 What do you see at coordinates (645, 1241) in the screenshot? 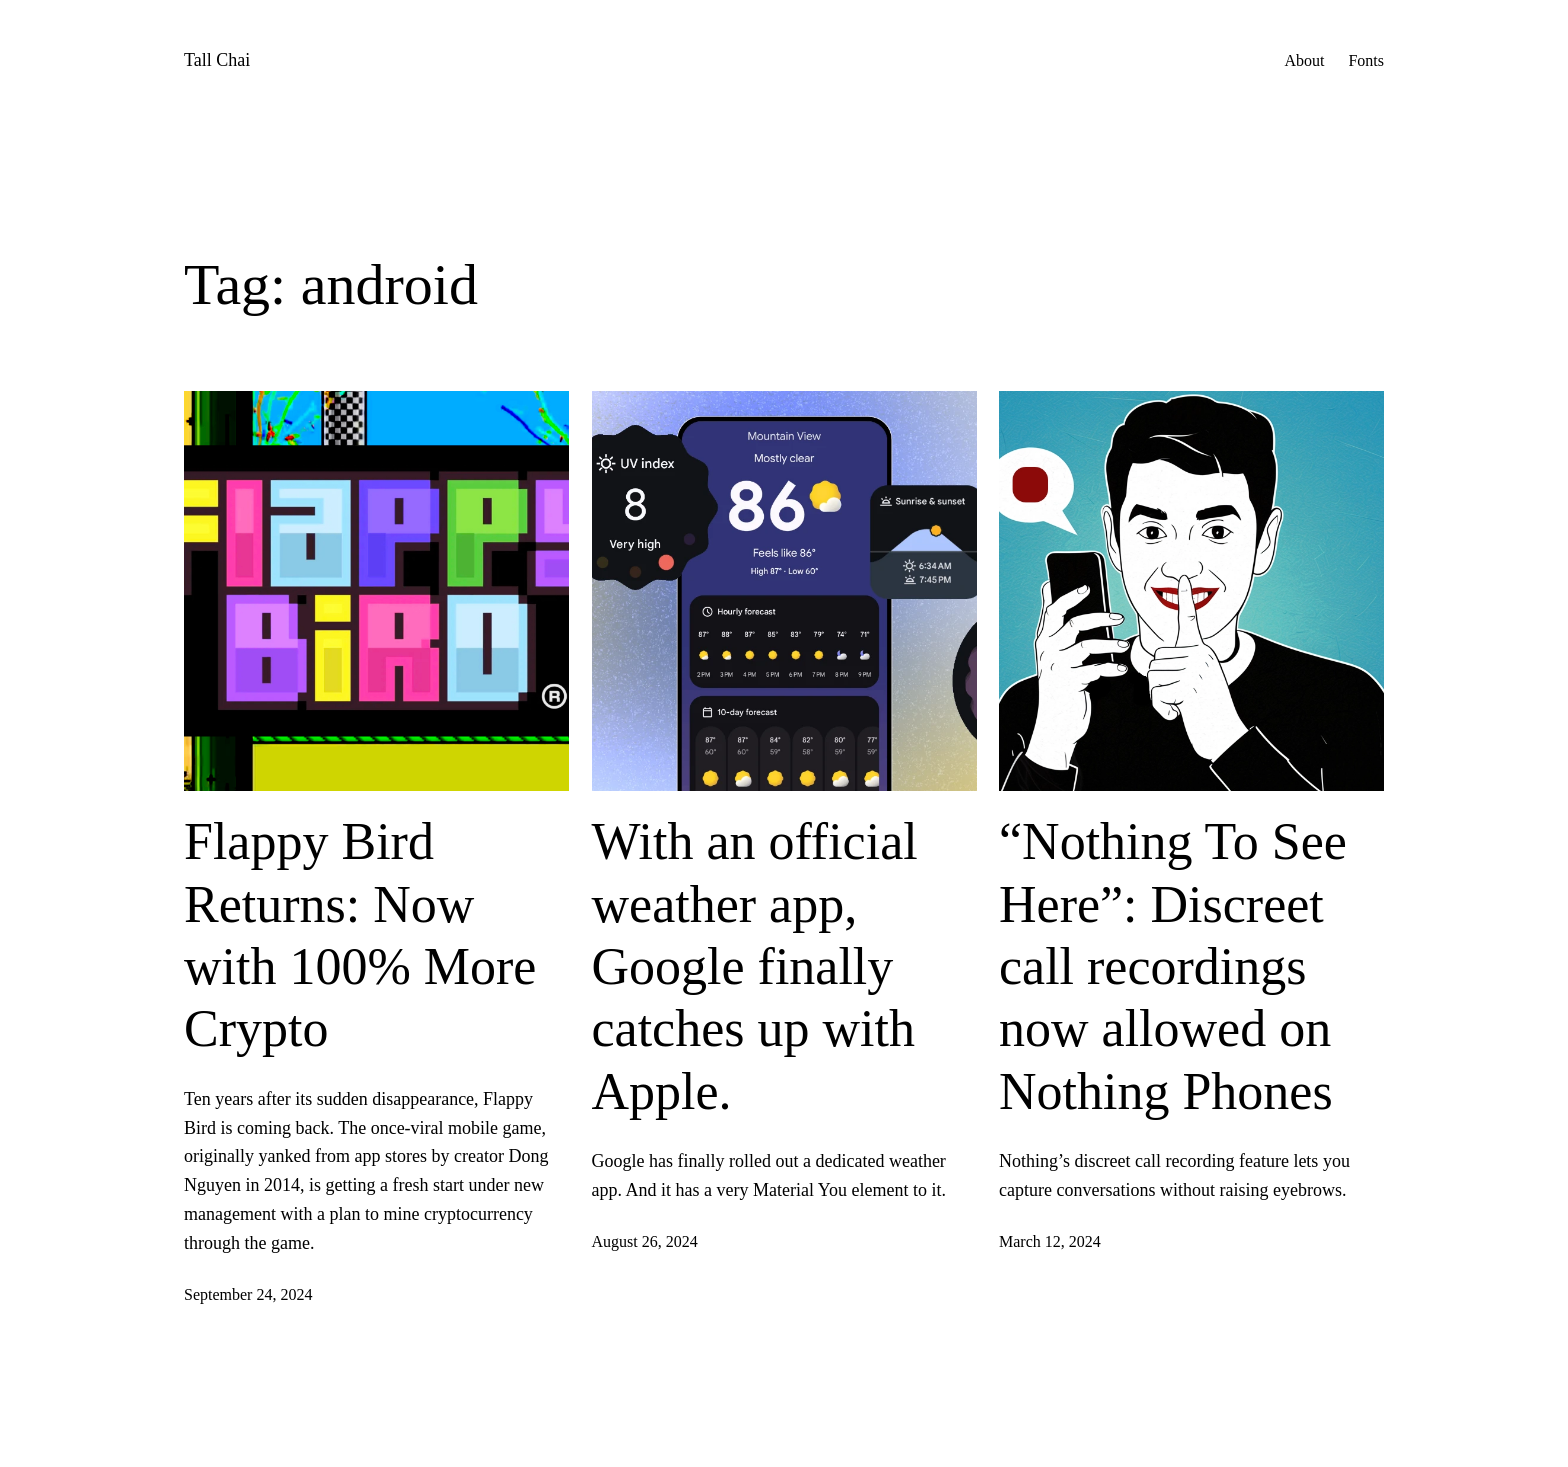
I see `August 26, 2024` at bounding box center [645, 1241].